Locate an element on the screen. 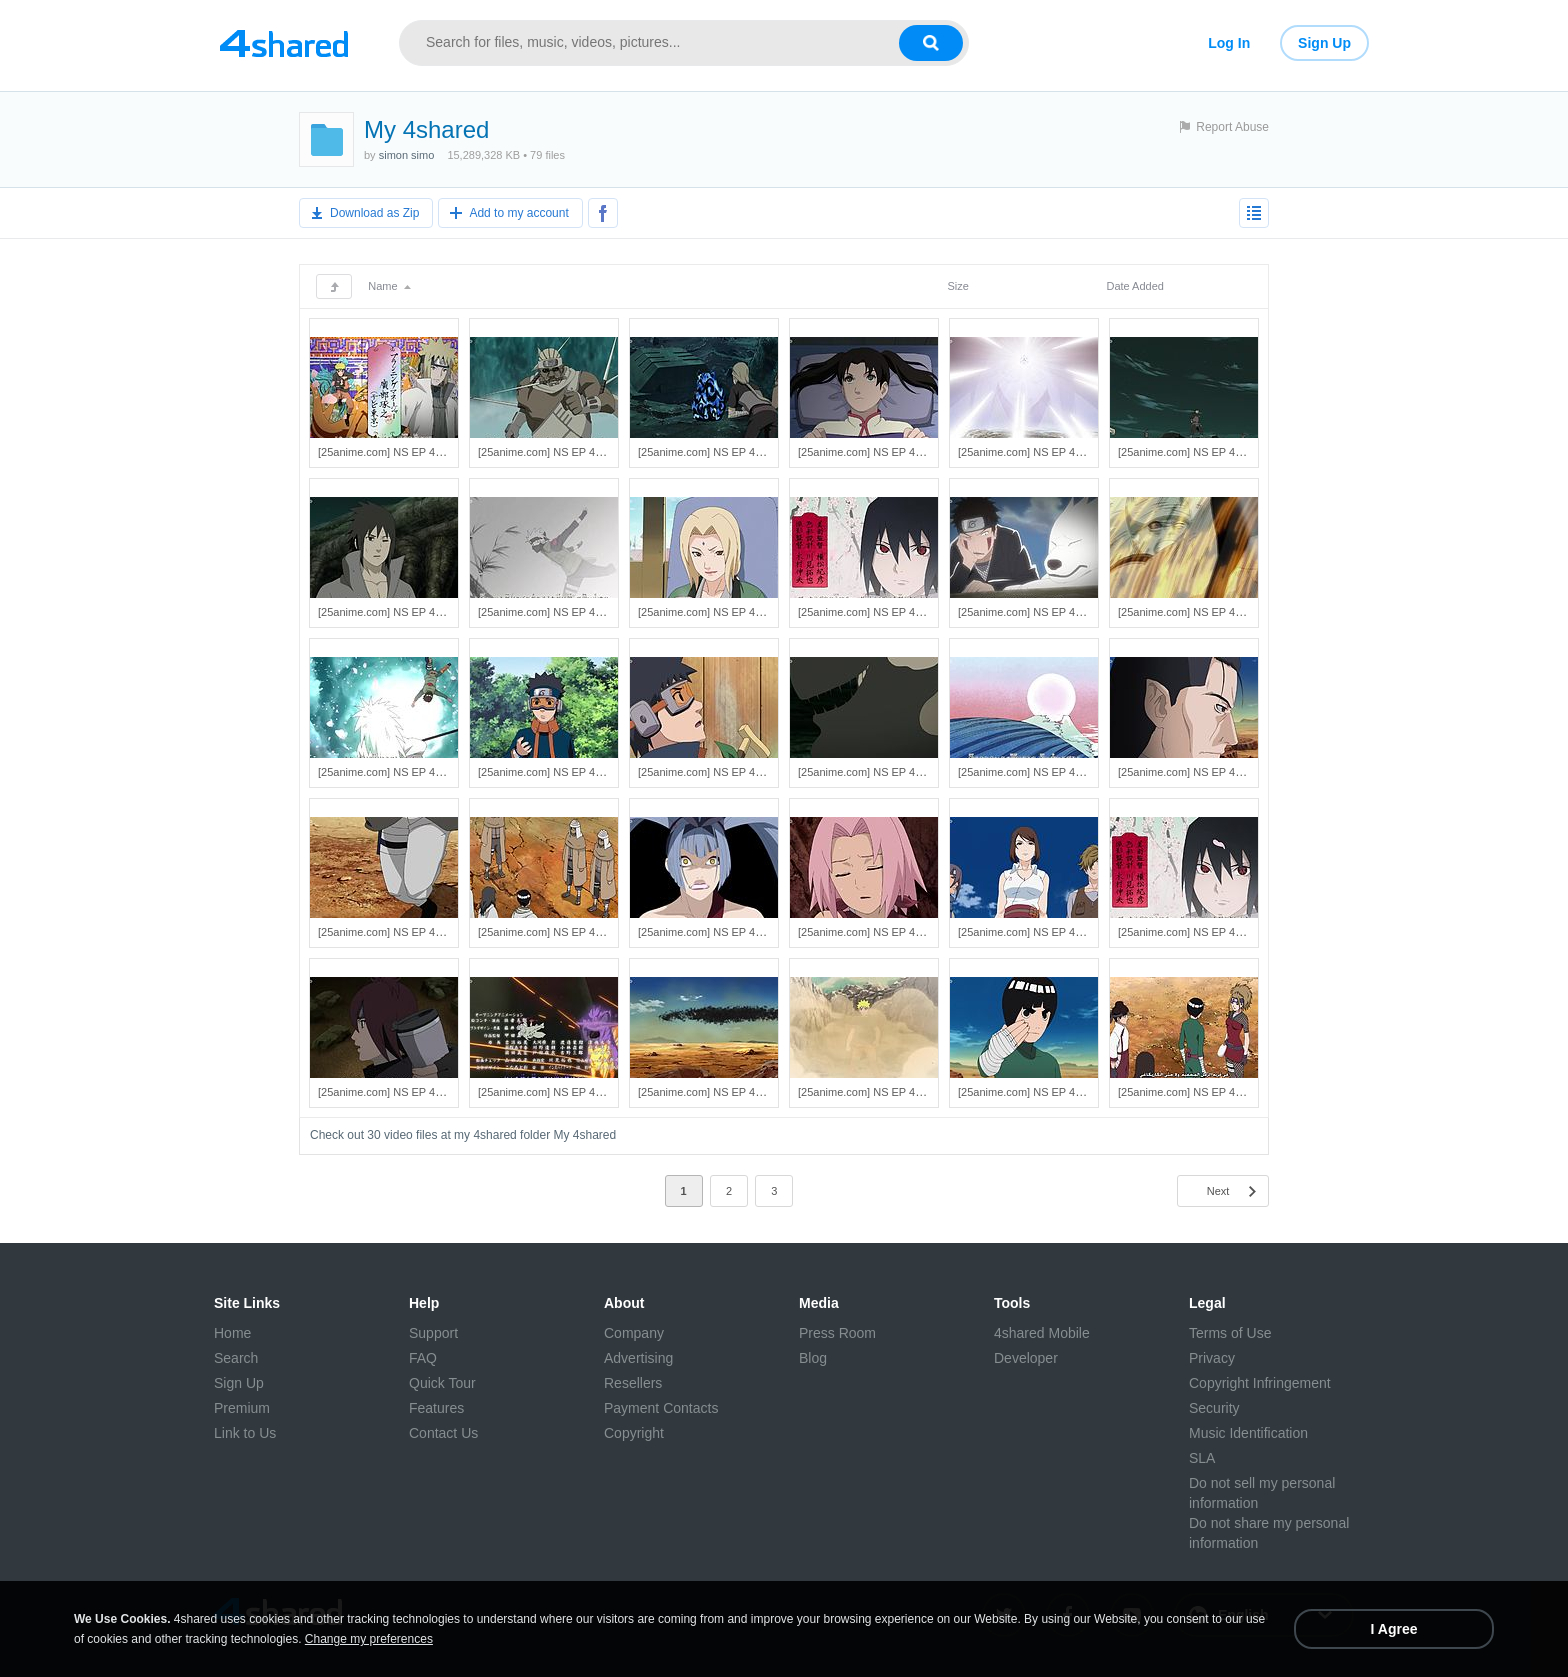 The image size is (1568, 1677). [25anime.com] NS EP 402 HD.mp4 is located at coordinates (884, 1092).